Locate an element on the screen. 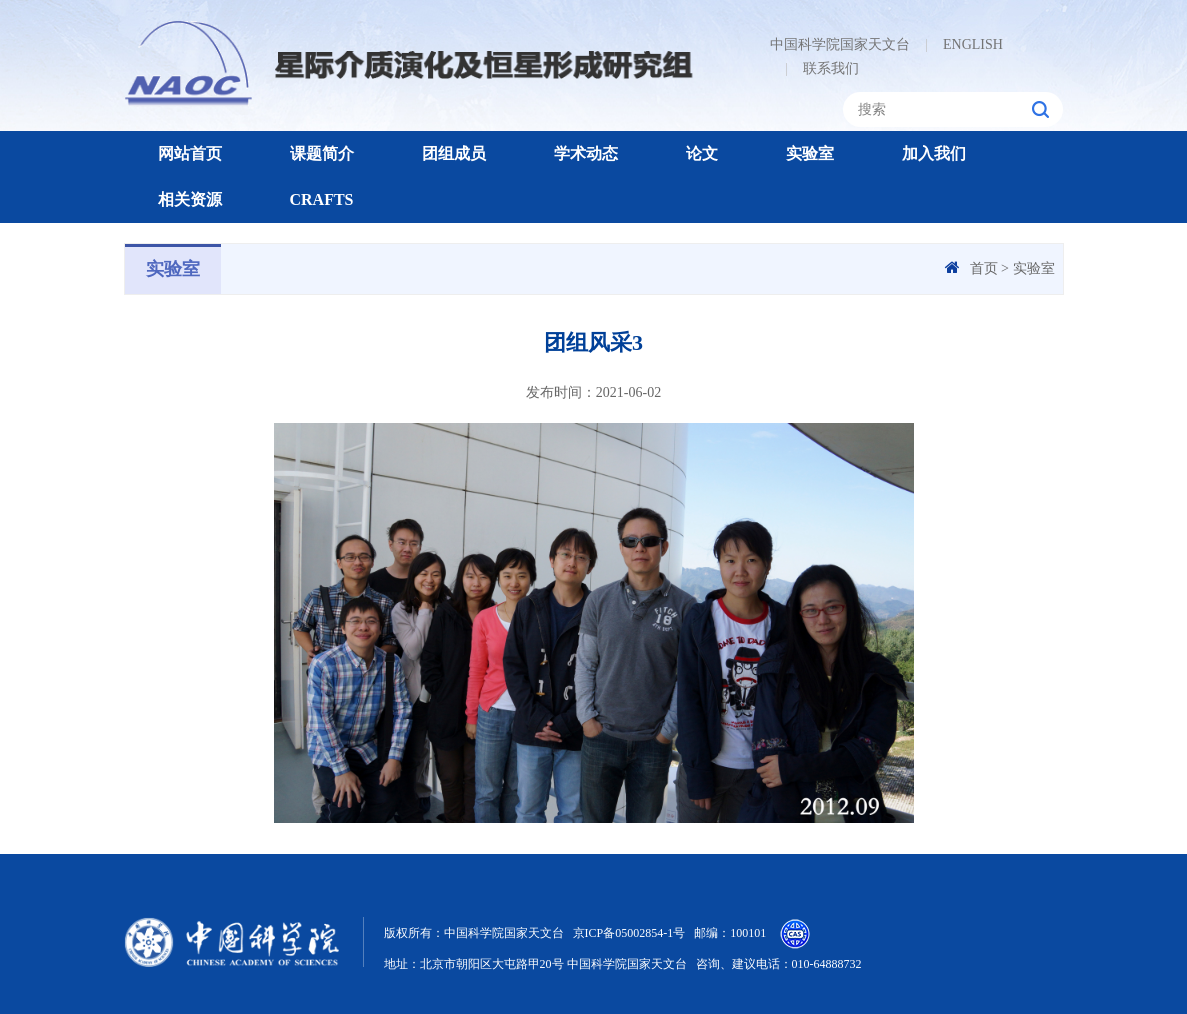 Image resolution: width=1187 pixels, height=1014 pixels. 联系我们 is located at coordinates (822, 68).